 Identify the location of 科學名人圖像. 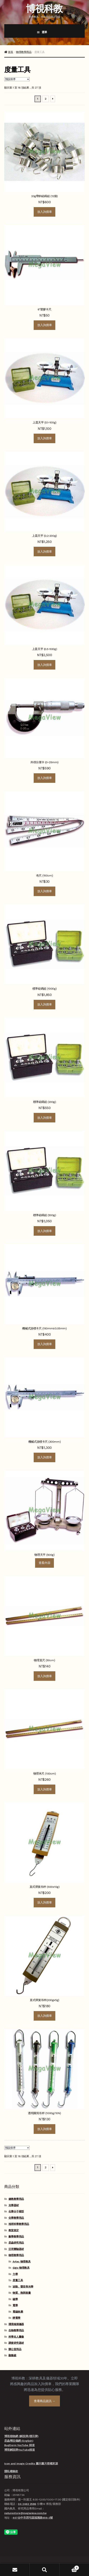
(16, 2336).